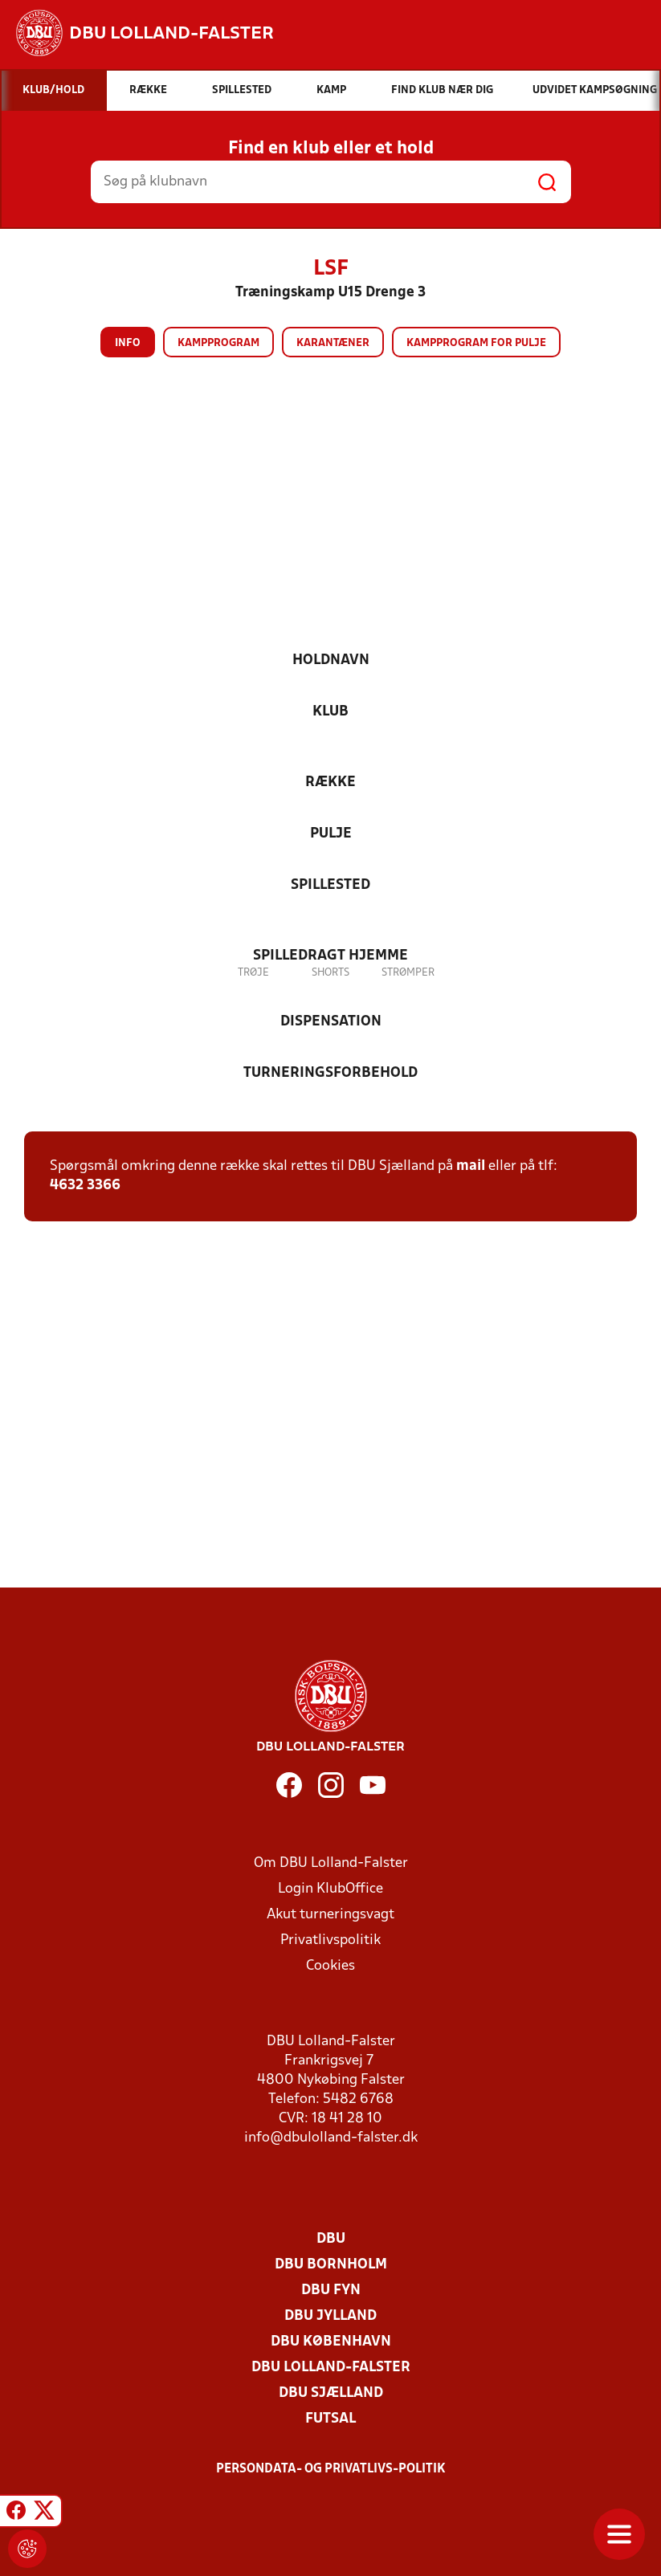  I want to click on Strømper, so click(408, 973).